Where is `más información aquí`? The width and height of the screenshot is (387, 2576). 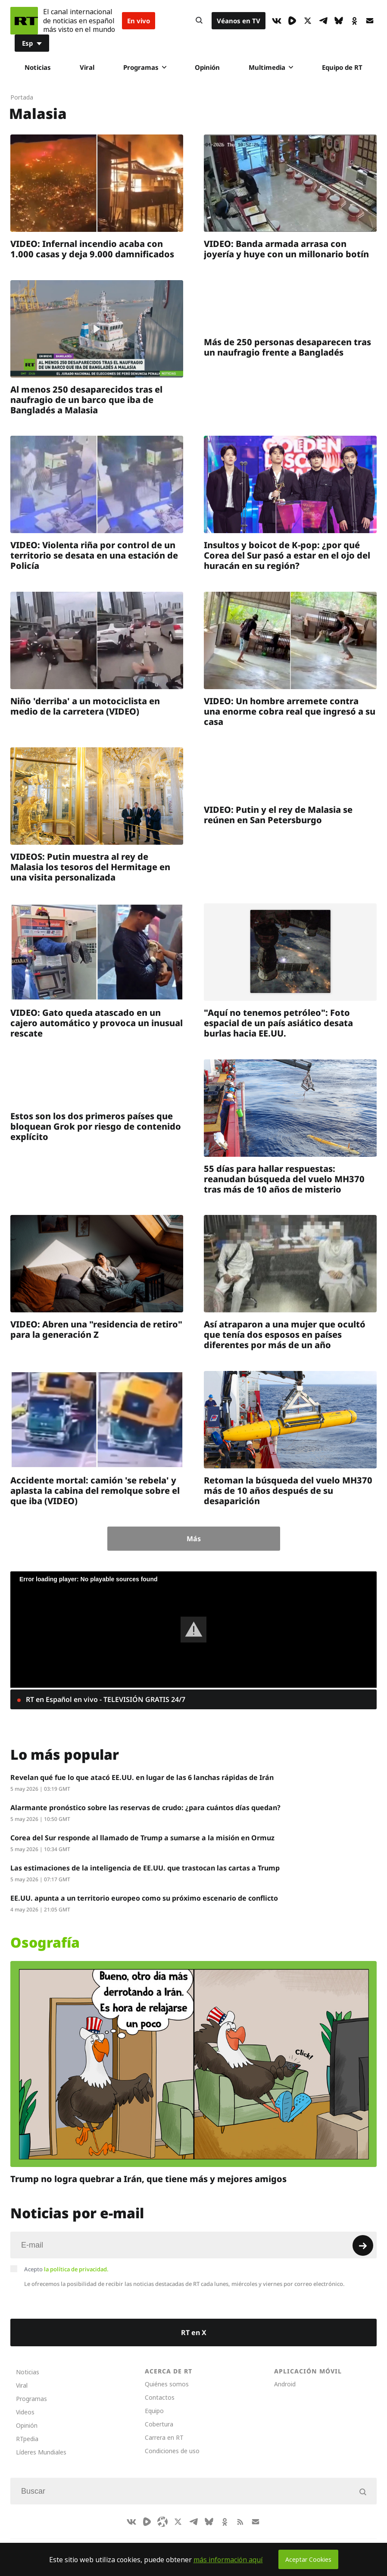 más información aquí is located at coordinates (228, 2559).